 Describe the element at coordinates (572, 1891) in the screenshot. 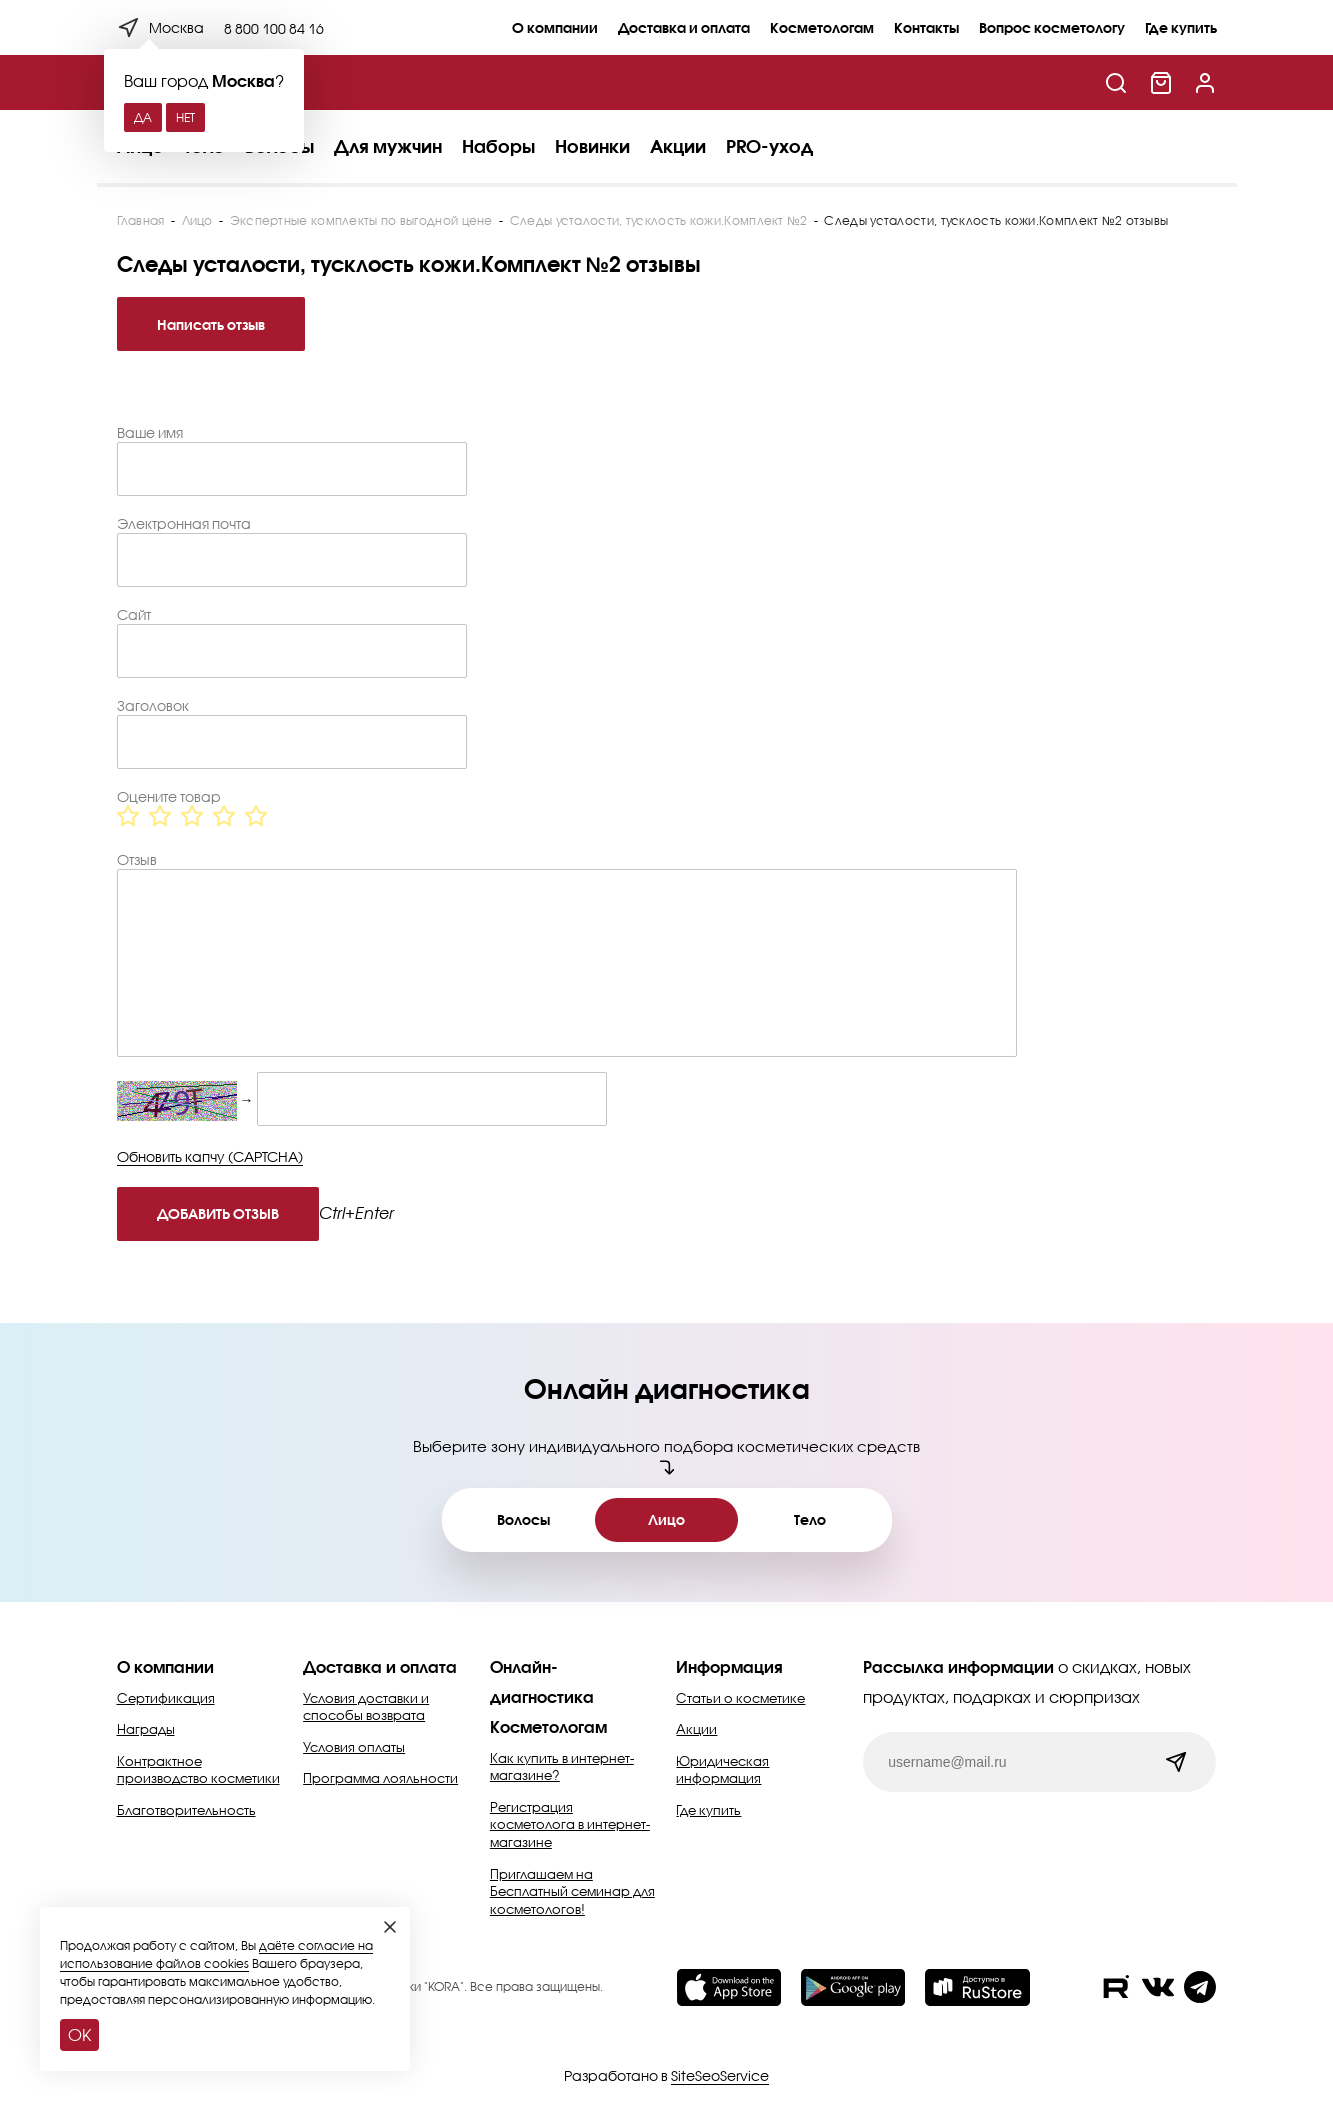

I see `Приглашаем на Бесплатный семинар для косметологов!` at that location.